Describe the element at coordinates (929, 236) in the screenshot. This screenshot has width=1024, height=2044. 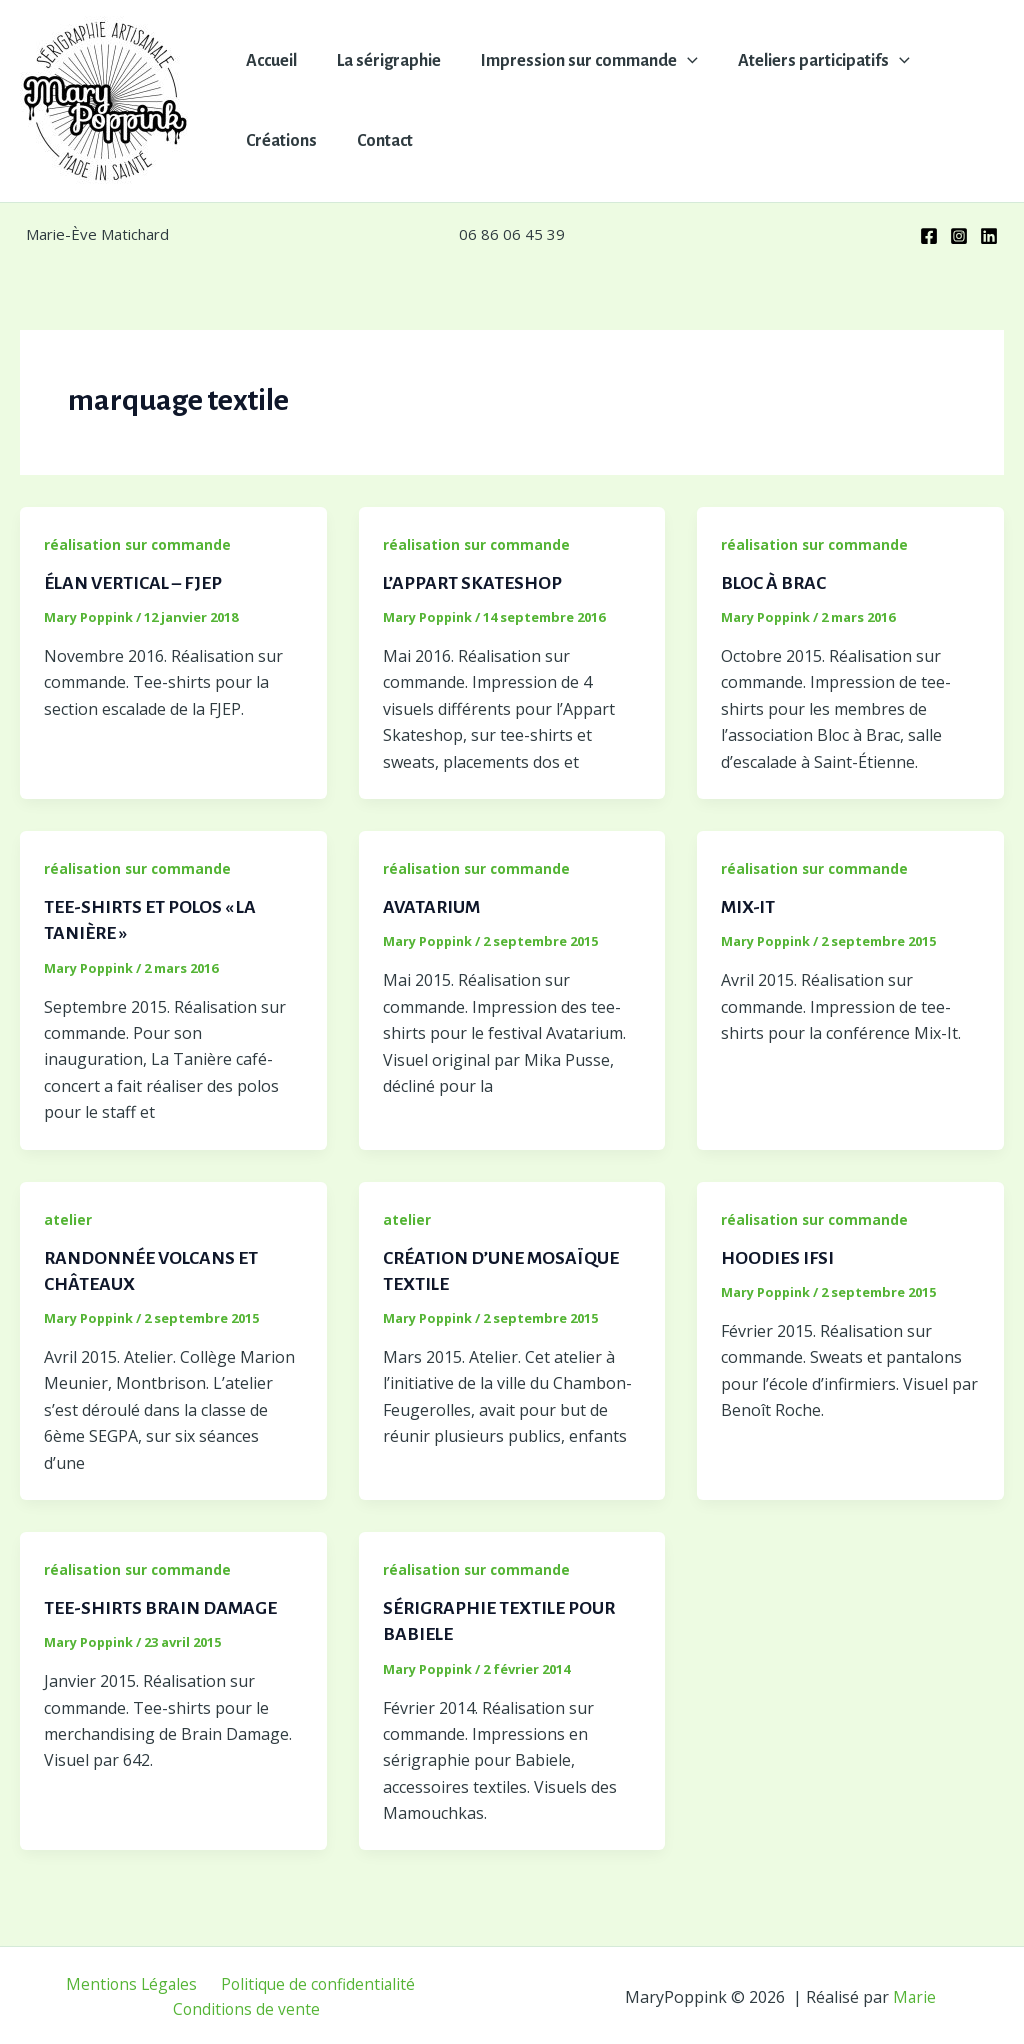
I see `[Facebook]` at that location.